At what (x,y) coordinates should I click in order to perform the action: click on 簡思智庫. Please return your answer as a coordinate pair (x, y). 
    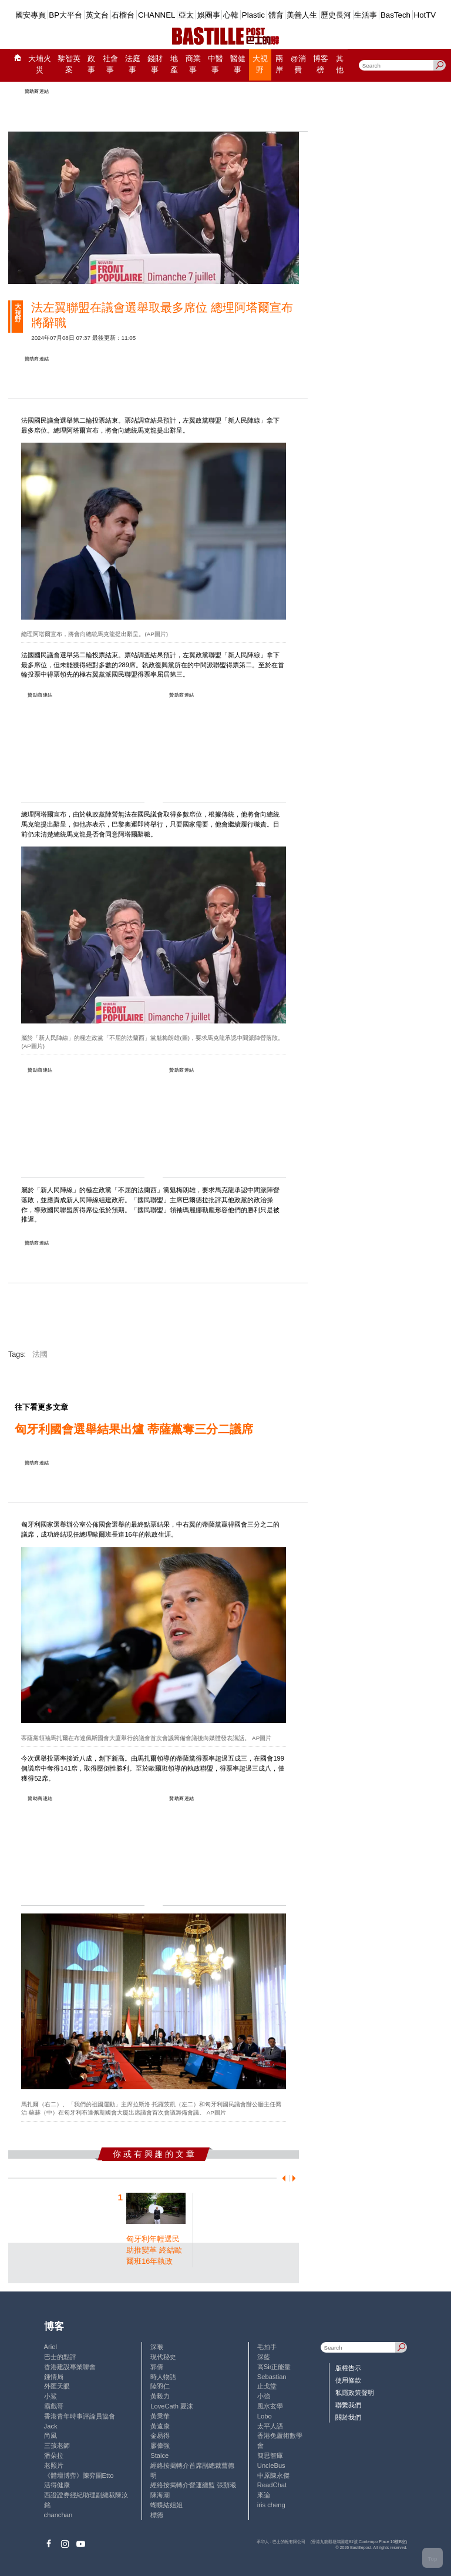
    Looking at the image, I should click on (270, 2455).